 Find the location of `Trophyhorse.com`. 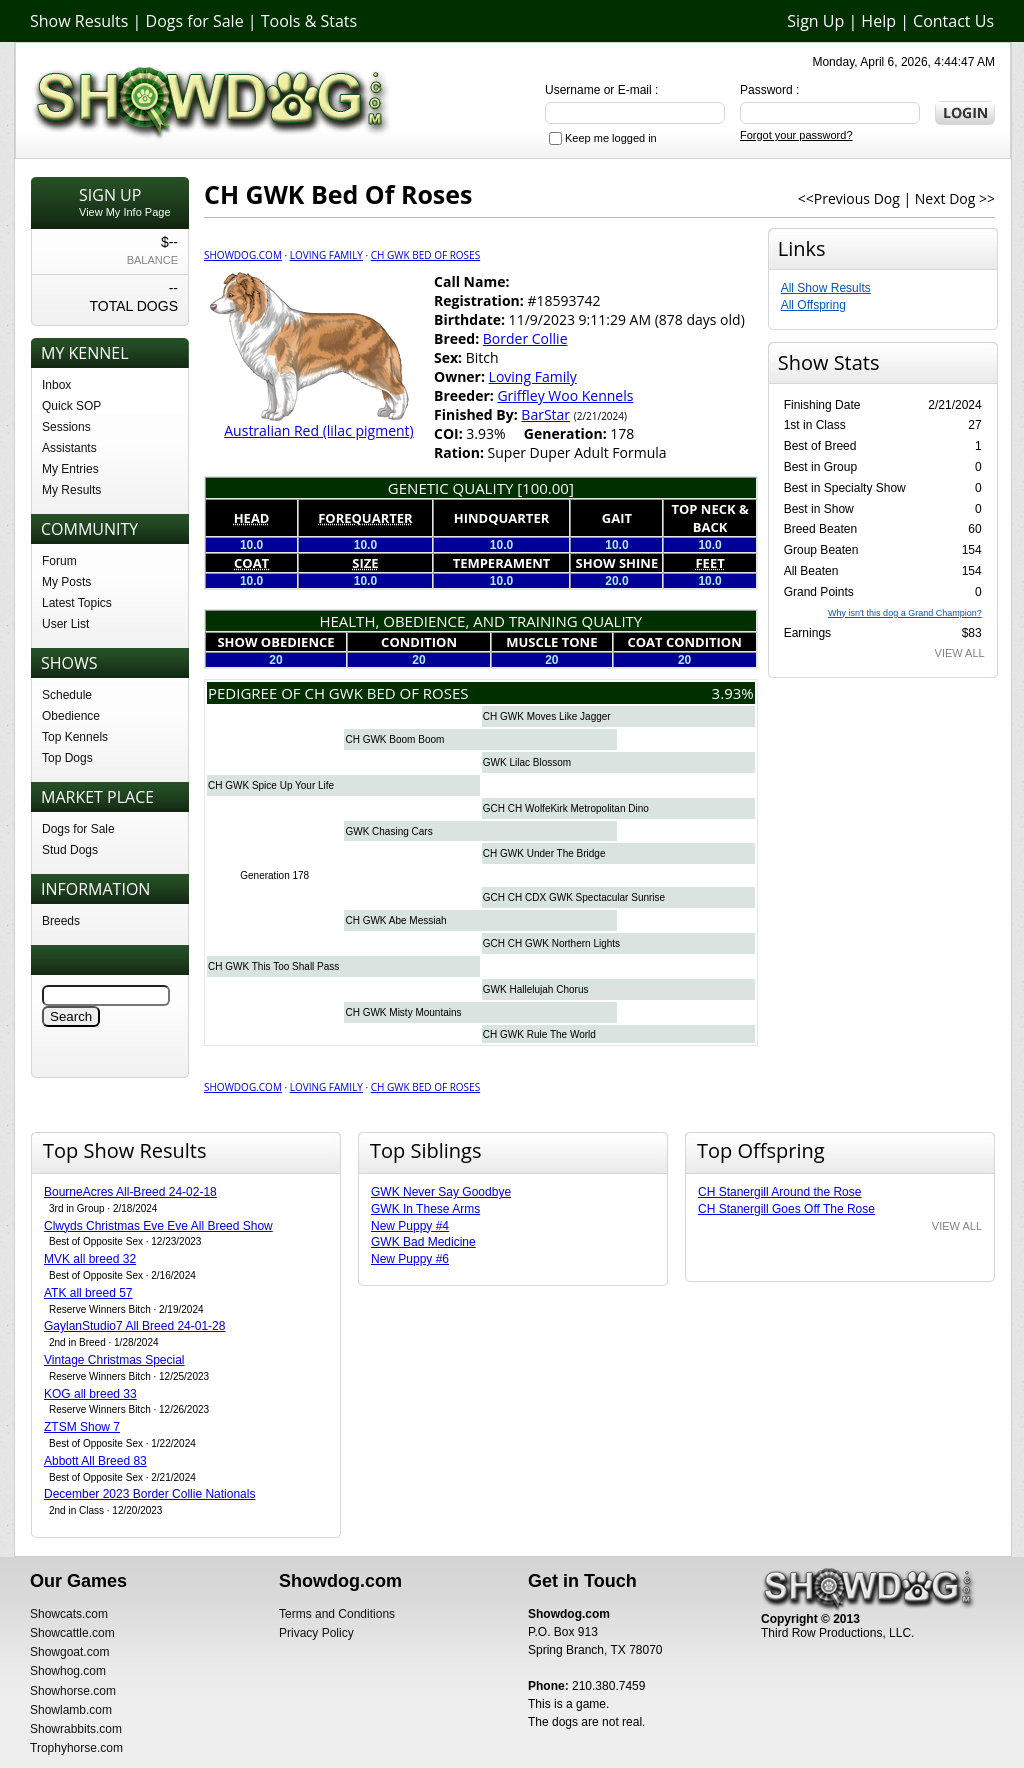

Trophyhorse.com is located at coordinates (76, 1748).